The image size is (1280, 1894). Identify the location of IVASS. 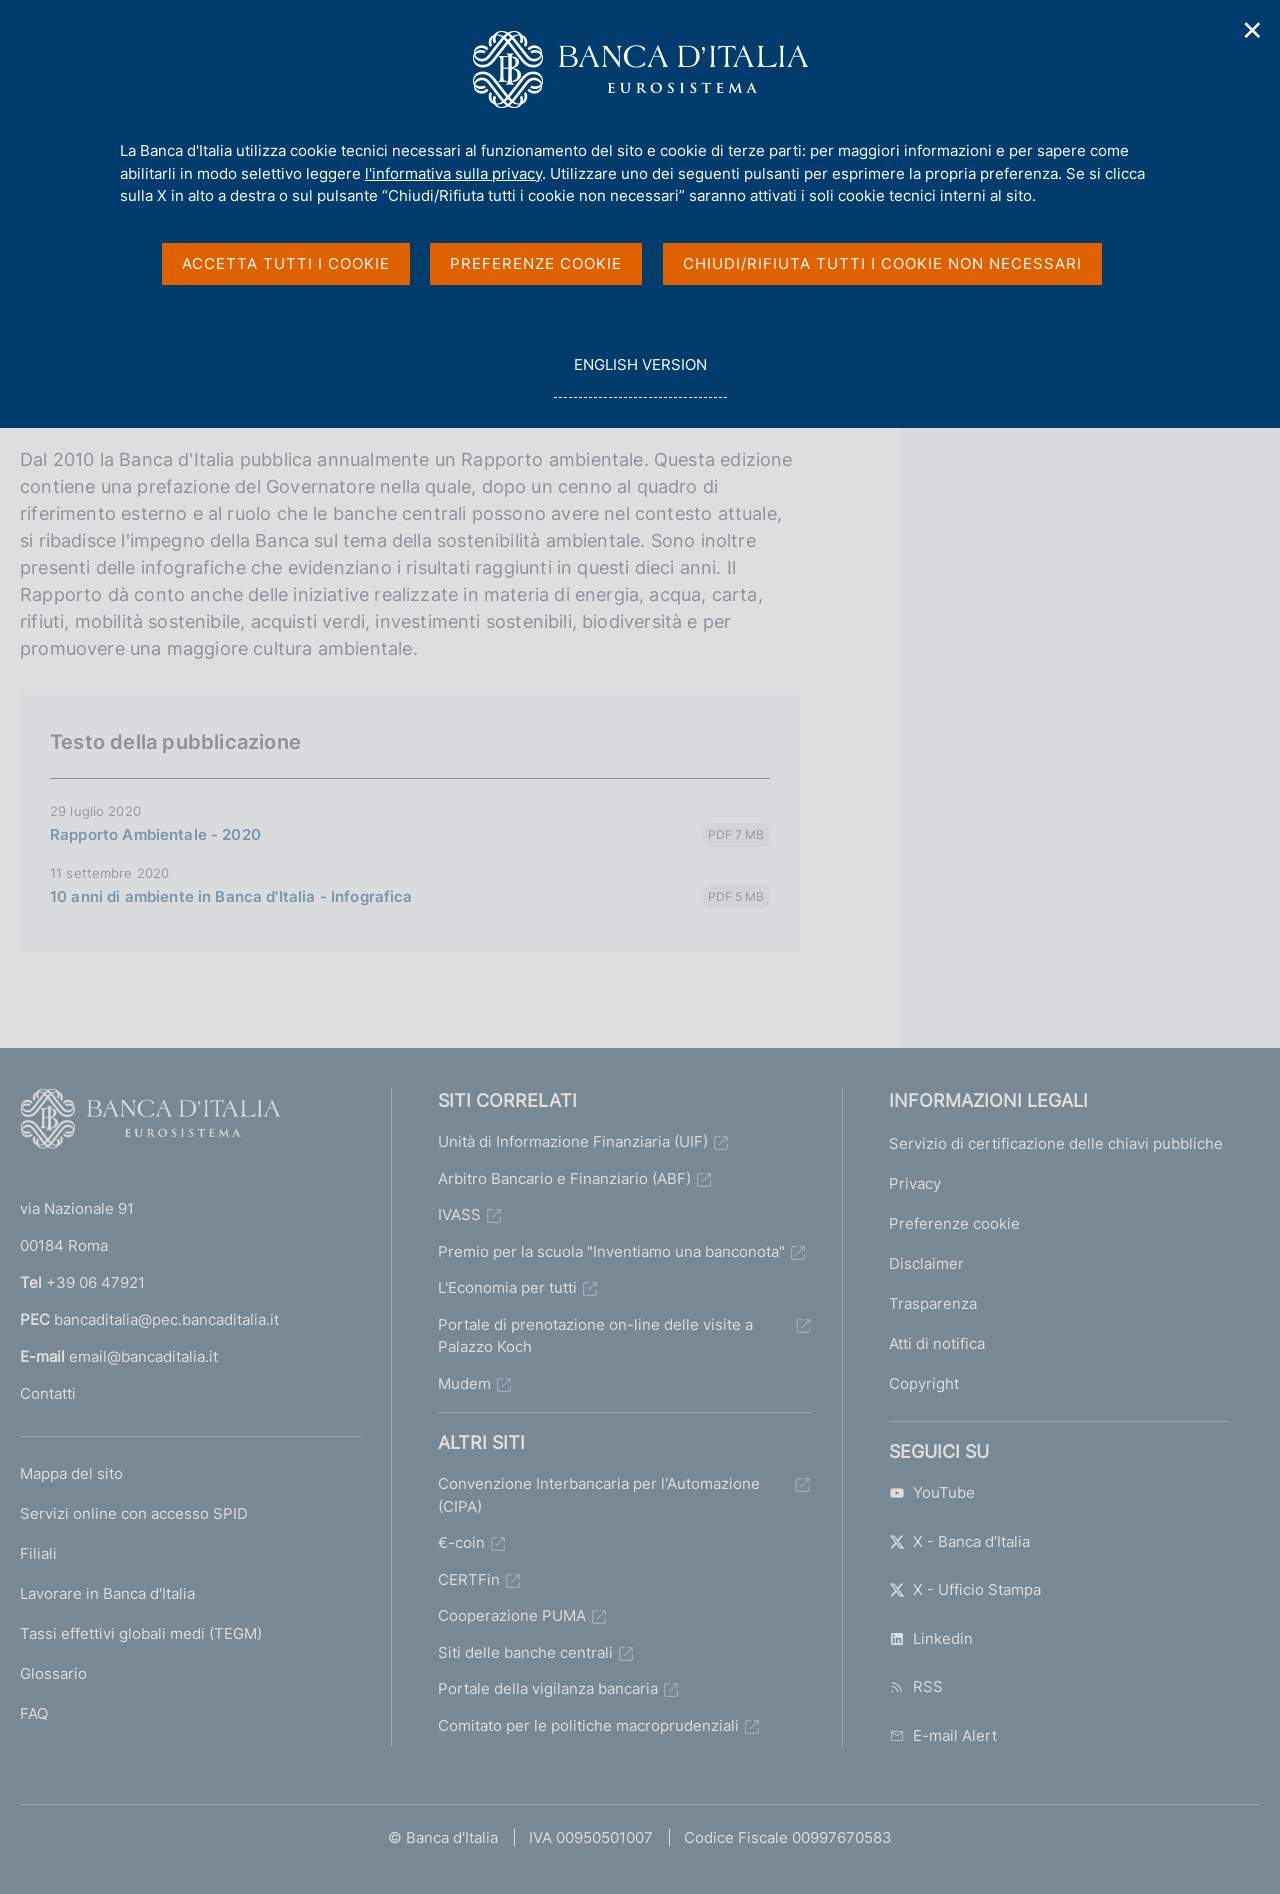
(459, 1214).